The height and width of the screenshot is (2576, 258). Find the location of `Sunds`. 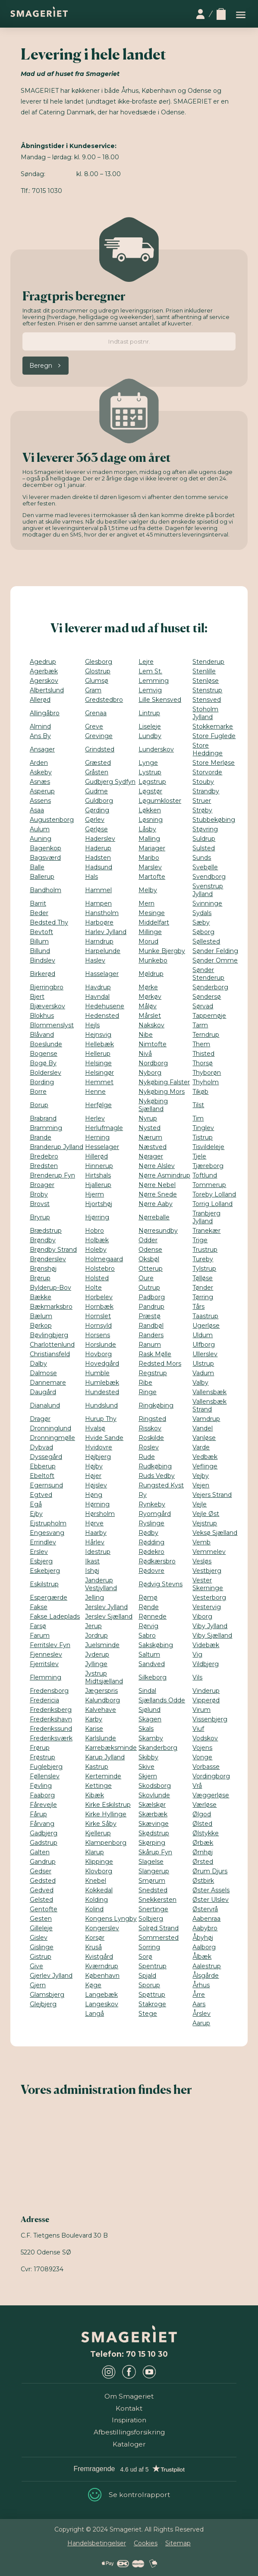

Sunds is located at coordinates (201, 858).